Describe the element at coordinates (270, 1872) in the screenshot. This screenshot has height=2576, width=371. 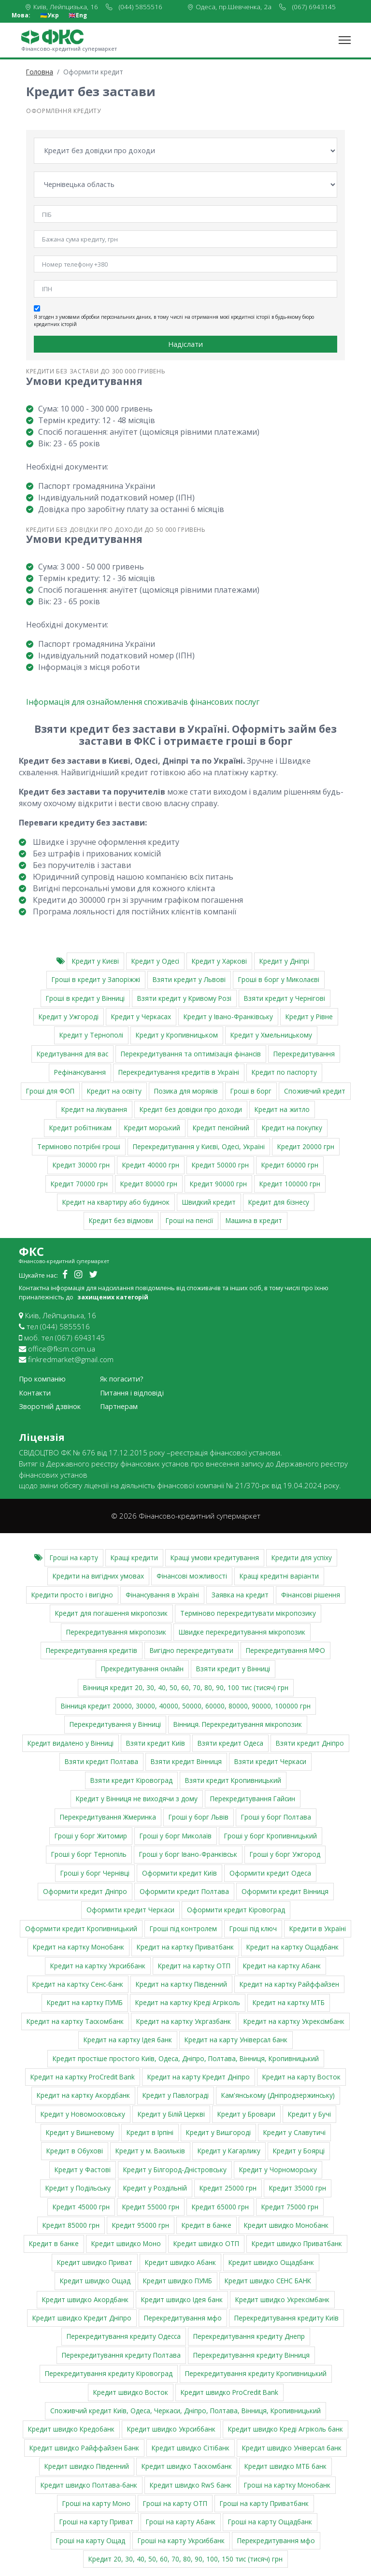
I see `Оформити кредит Одеса` at that location.